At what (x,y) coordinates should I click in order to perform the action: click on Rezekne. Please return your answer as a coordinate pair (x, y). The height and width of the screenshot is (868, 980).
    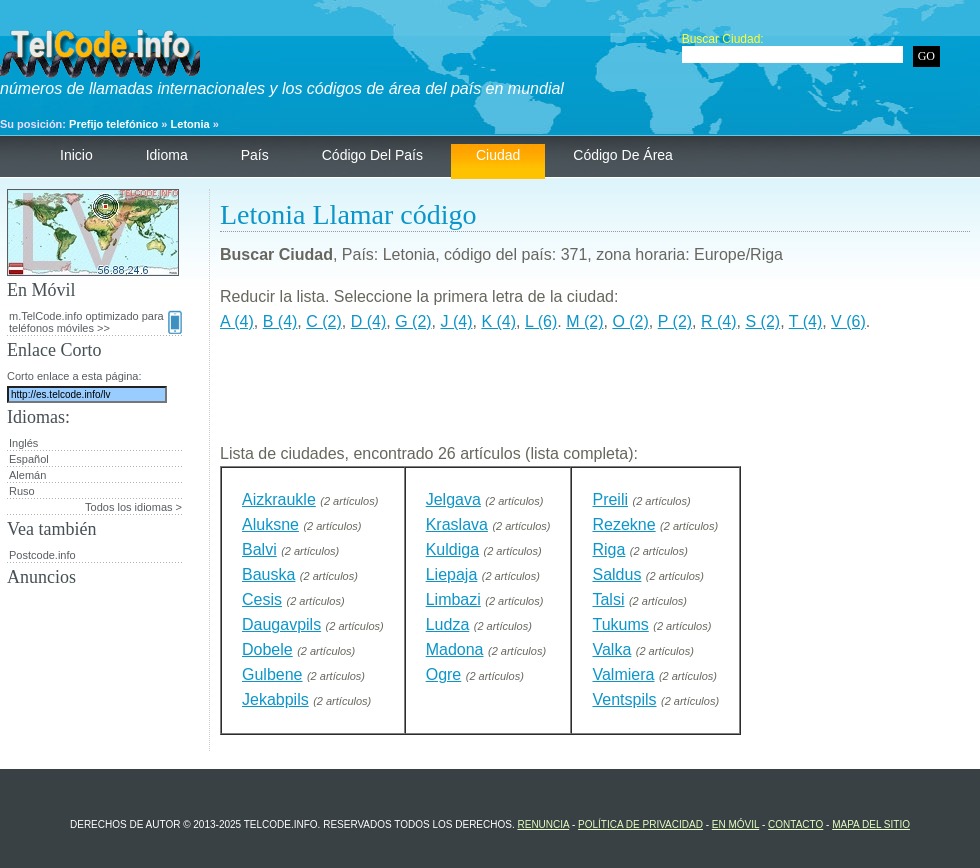
    Looking at the image, I should click on (623, 524).